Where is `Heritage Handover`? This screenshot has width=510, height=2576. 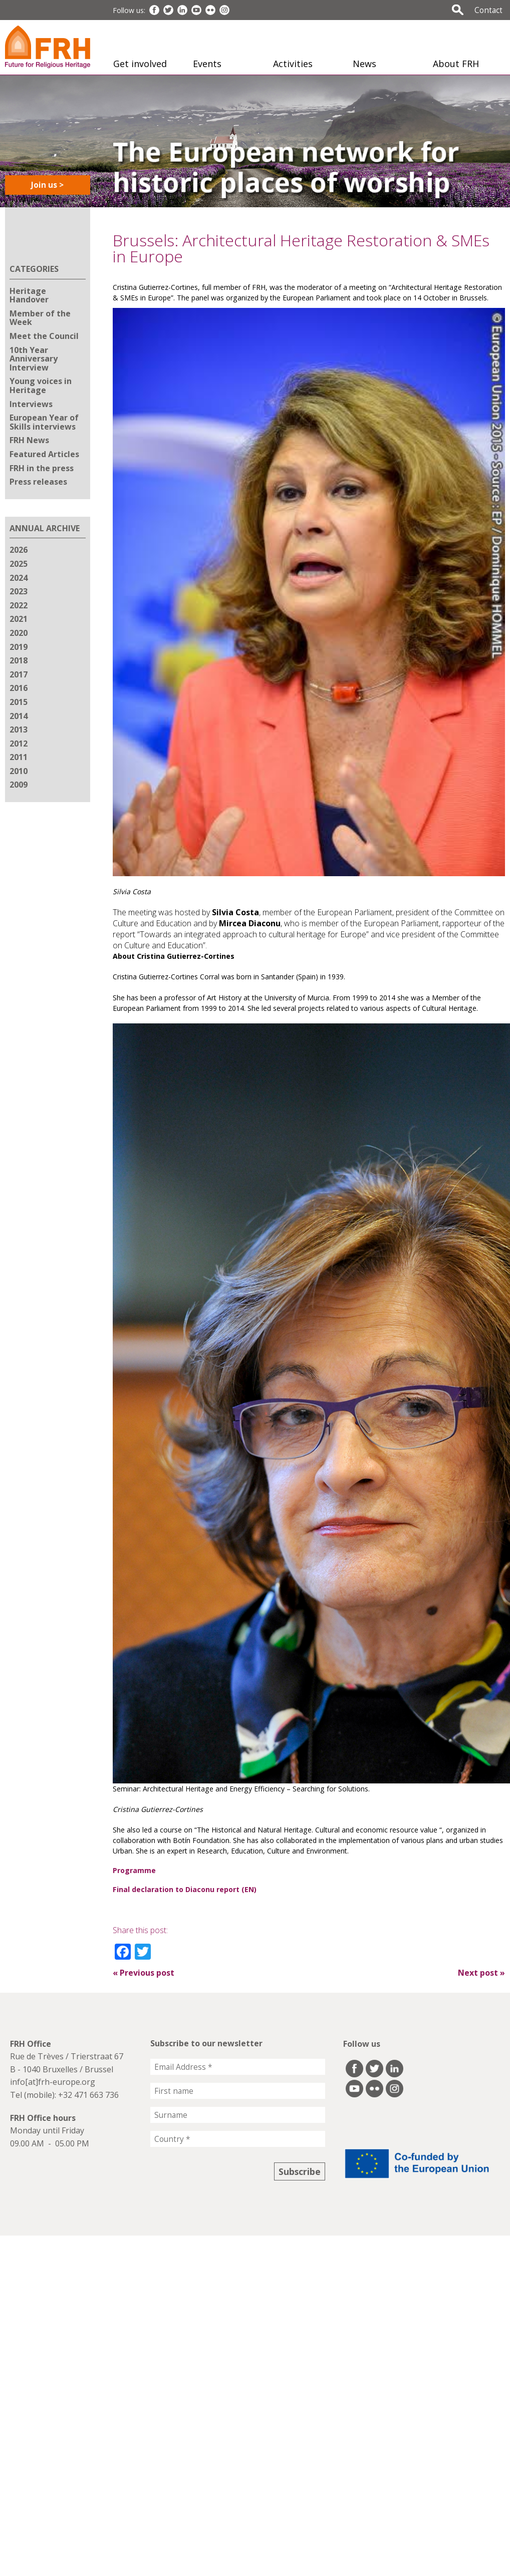 Heritage Handover is located at coordinates (29, 295).